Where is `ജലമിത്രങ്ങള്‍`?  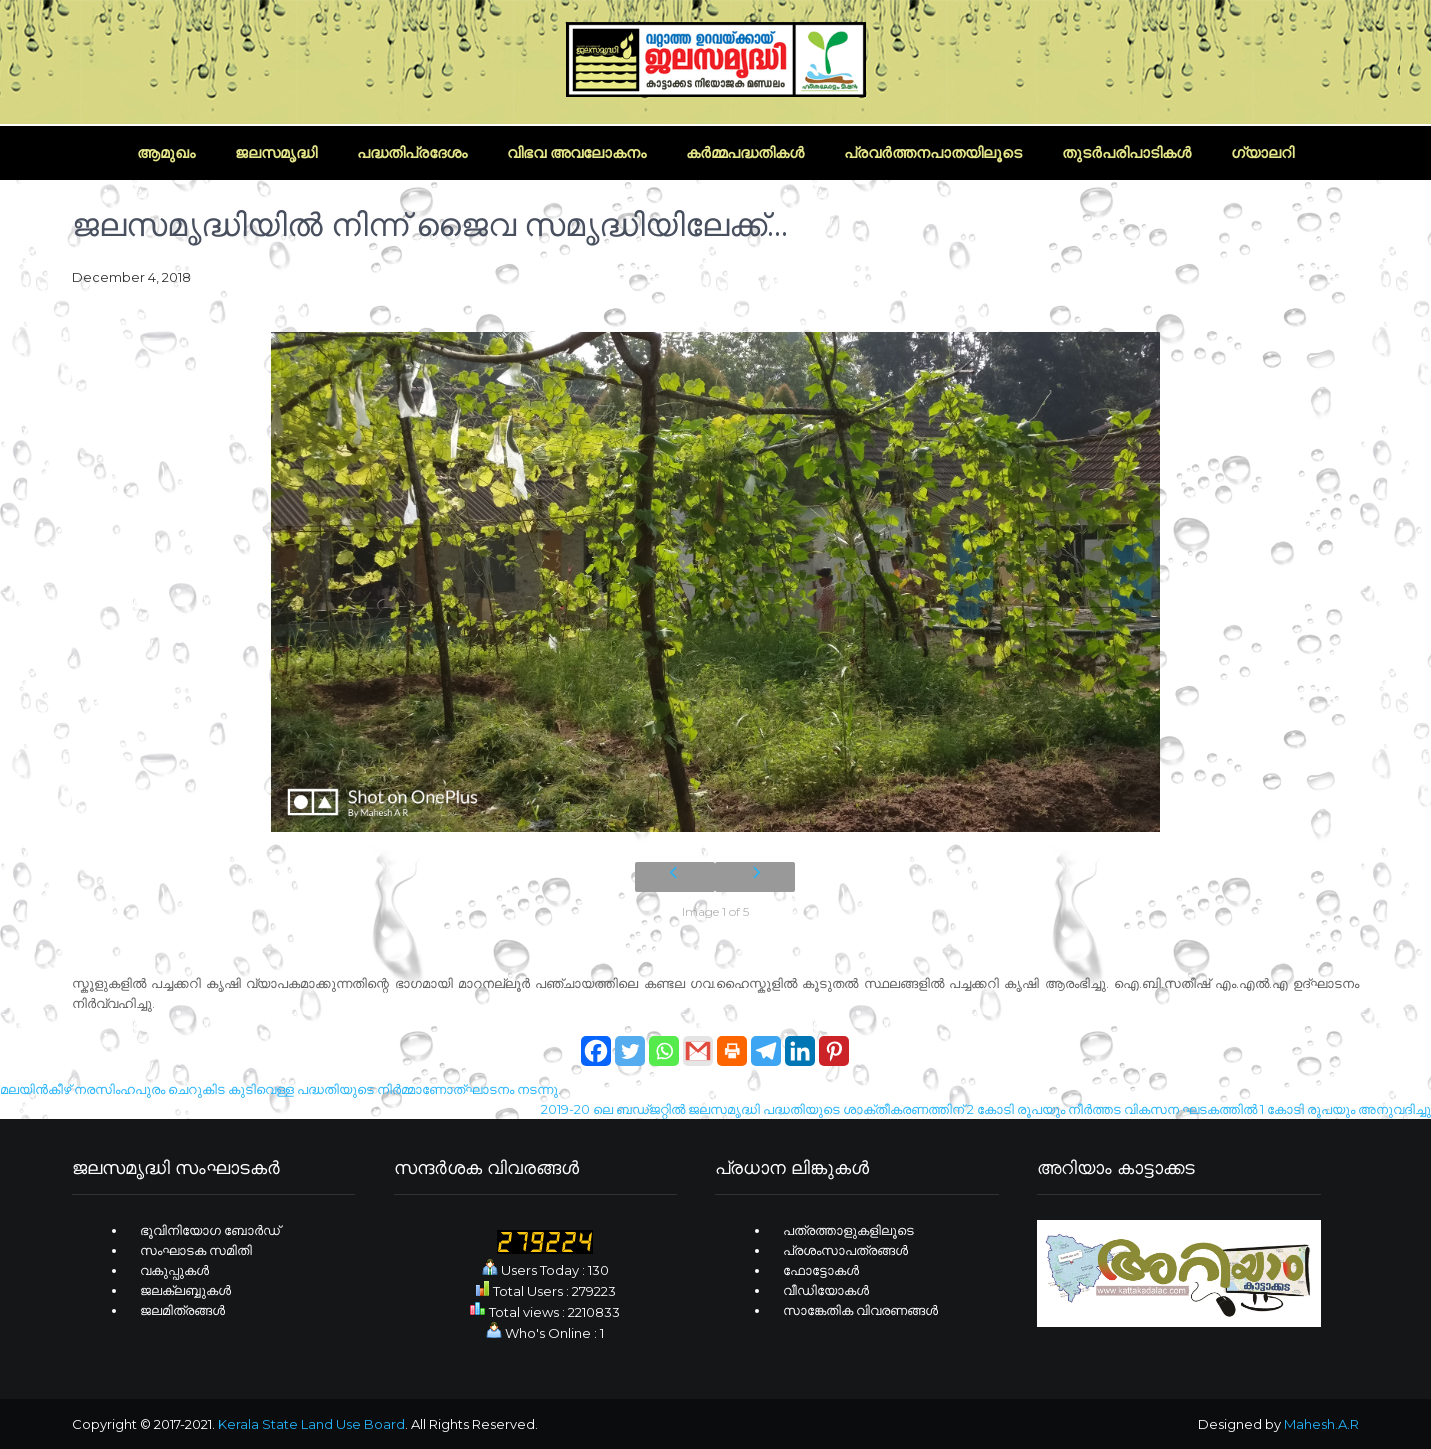
ജലമിത്രങ്ങള്‍ is located at coordinates (182, 1310).